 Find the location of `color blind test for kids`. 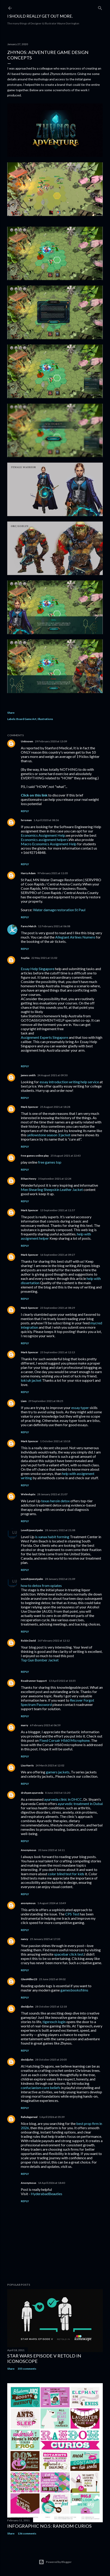

color blind test for kids is located at coordinates (66, 1874).